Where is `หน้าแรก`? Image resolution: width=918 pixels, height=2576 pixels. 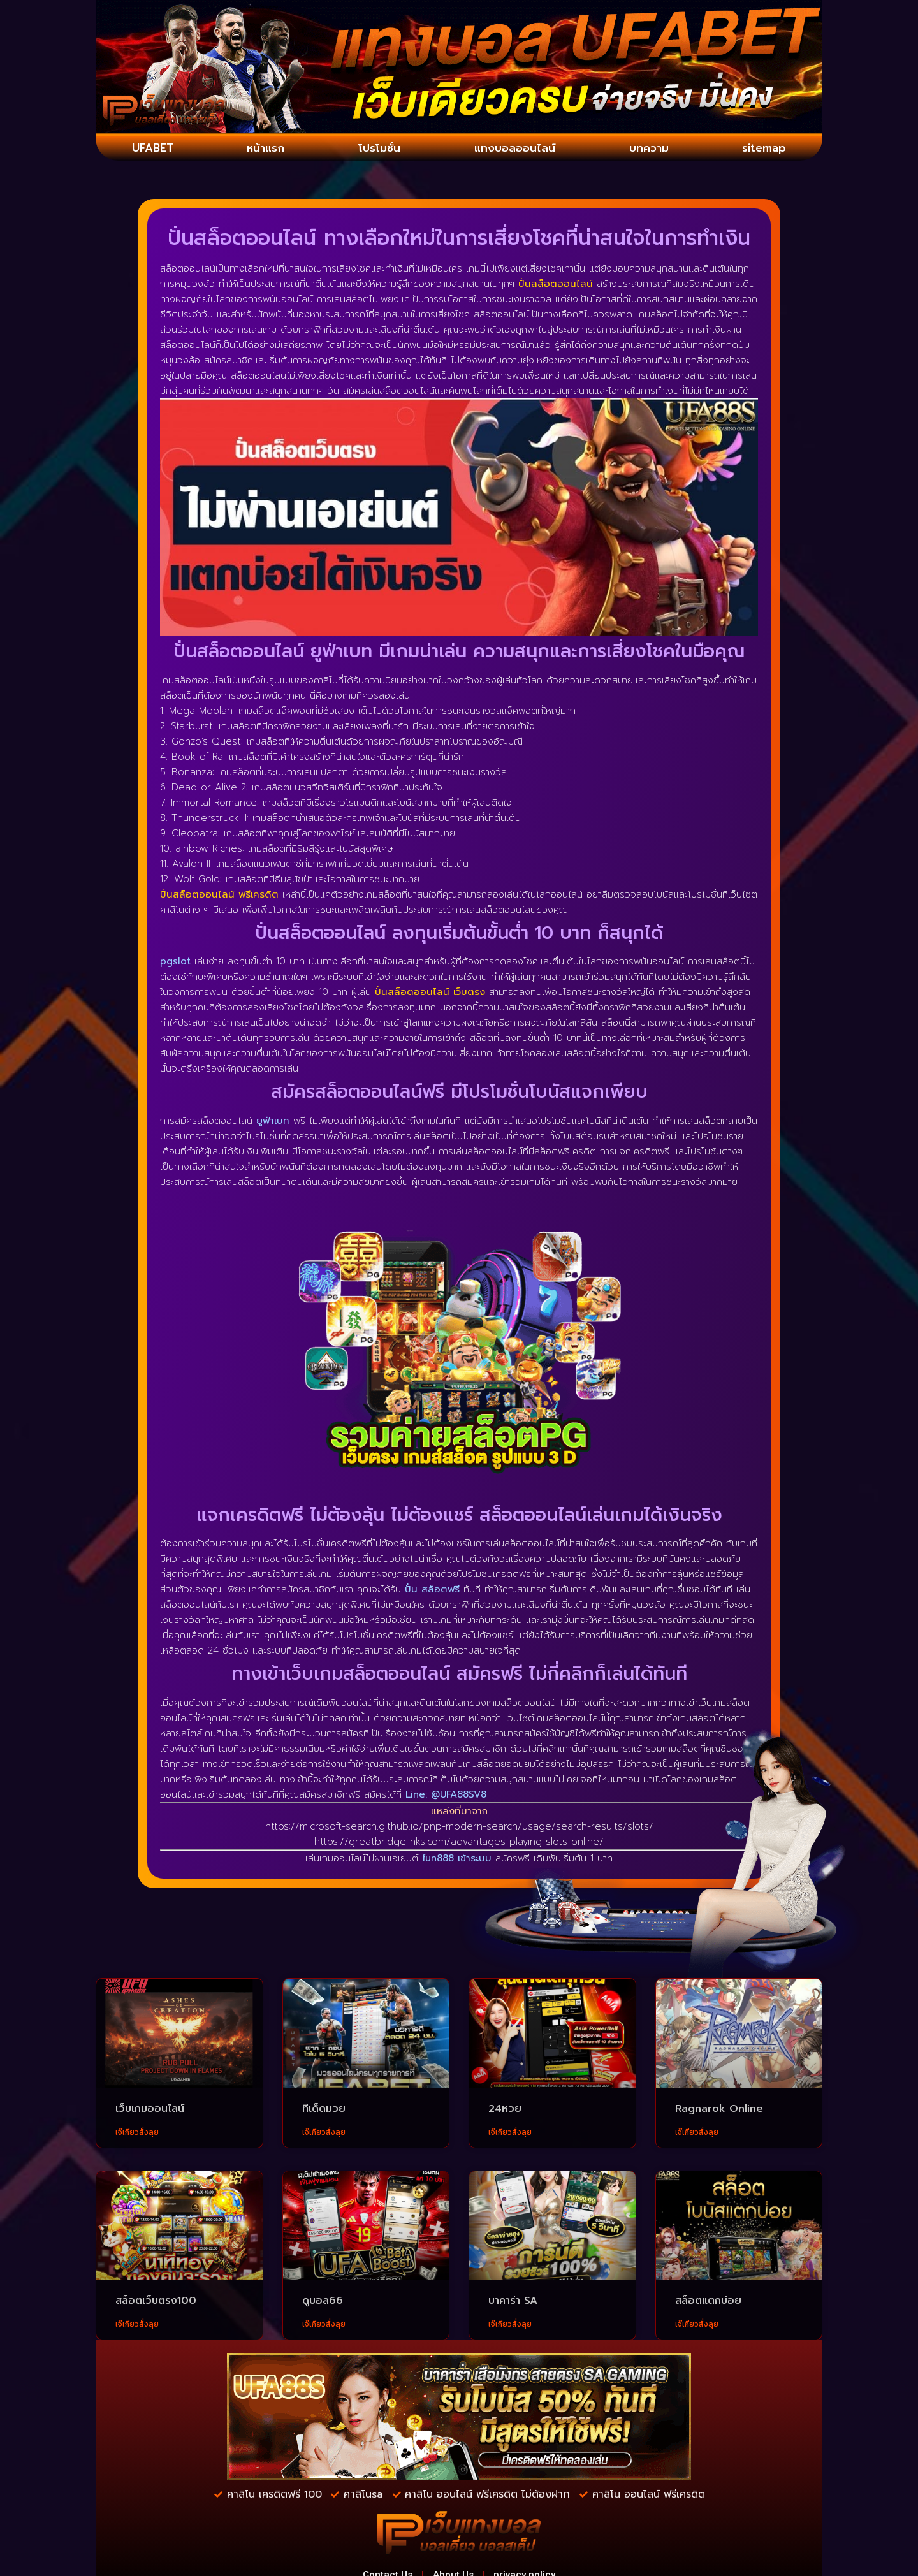 หน้าแรก is located at coordinates (264, 149).